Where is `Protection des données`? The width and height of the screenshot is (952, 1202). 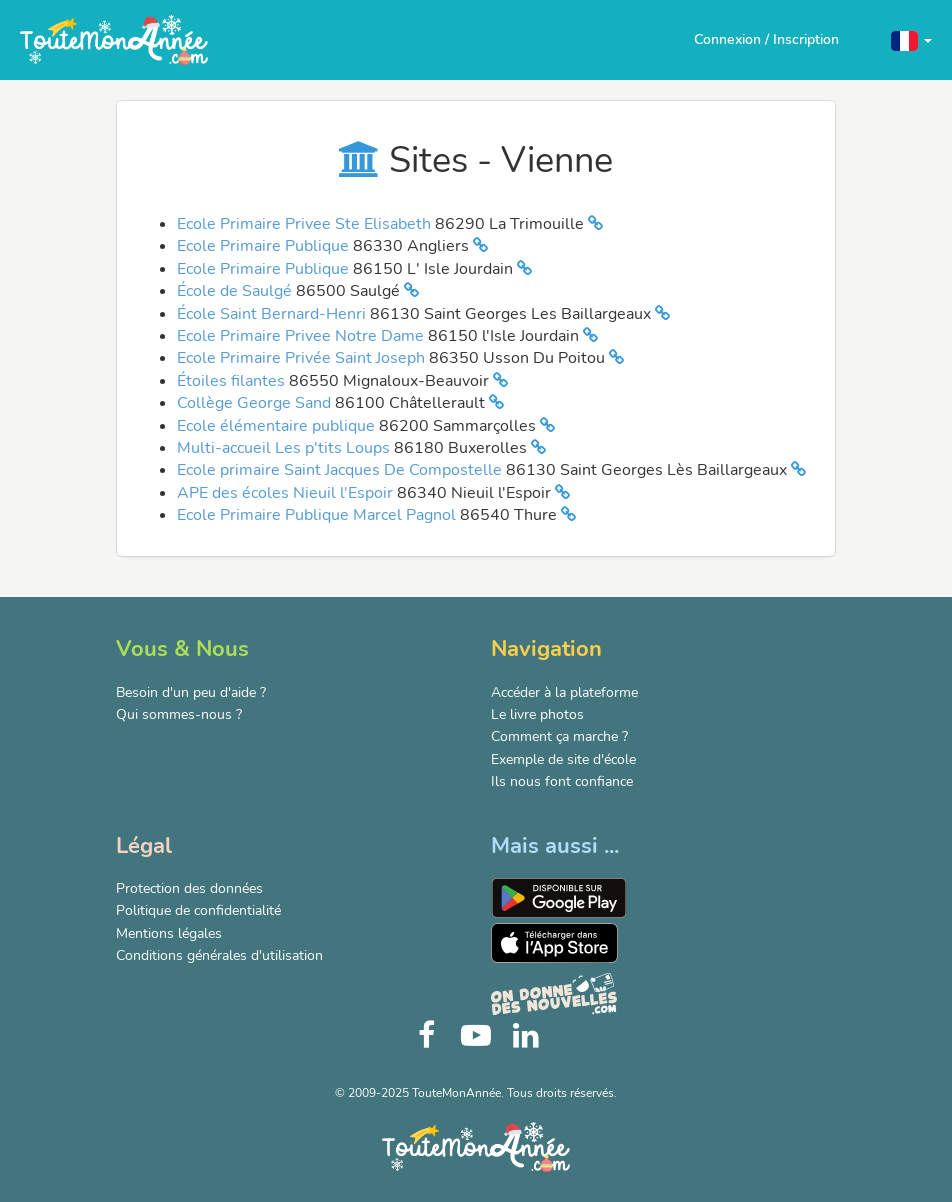 Protection des données is located at coordinates (189, 888).